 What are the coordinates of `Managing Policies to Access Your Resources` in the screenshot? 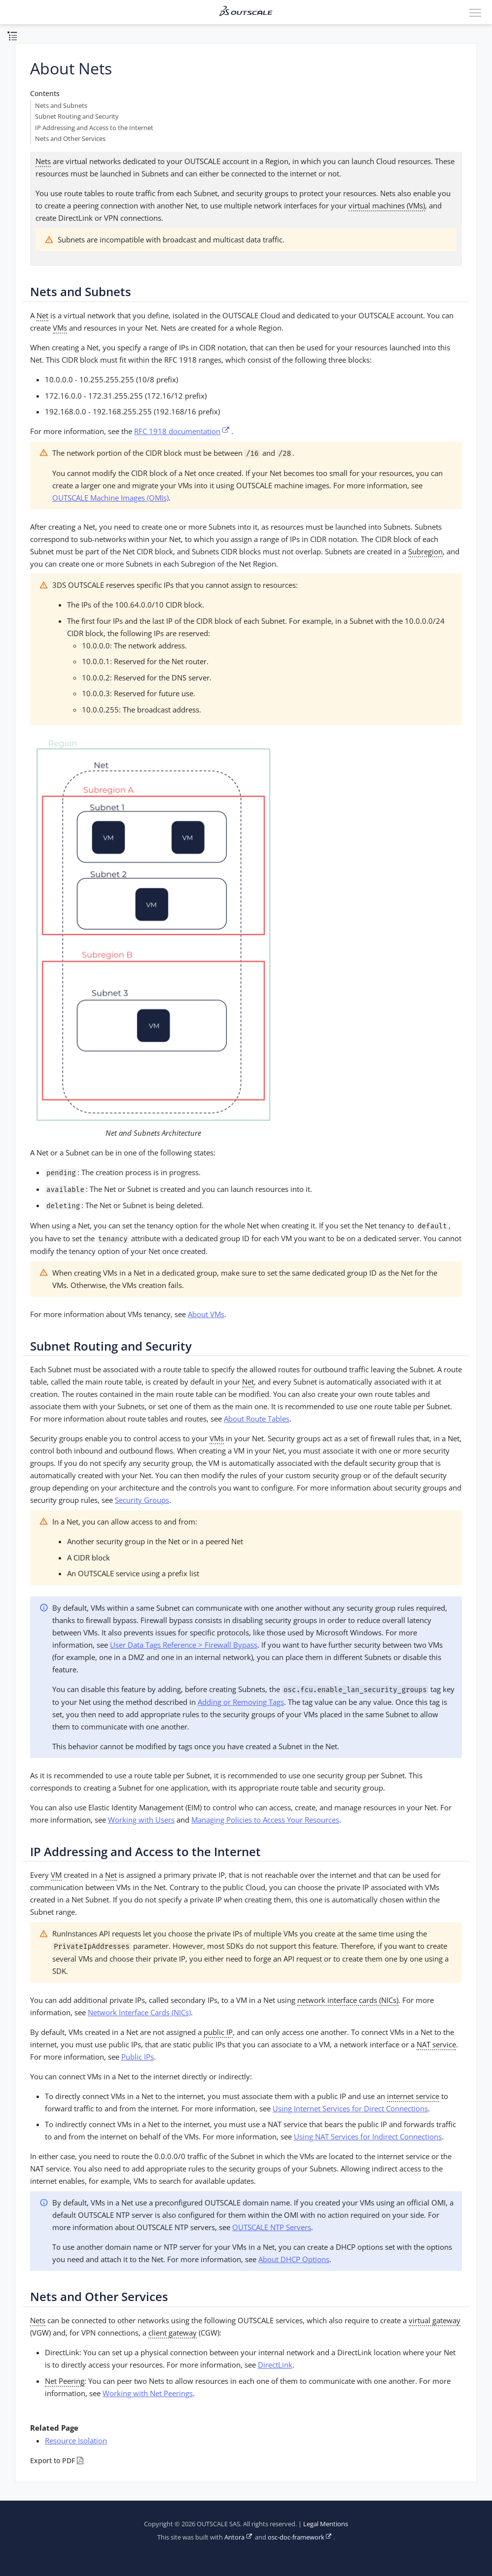 It's located at (265, 1820).